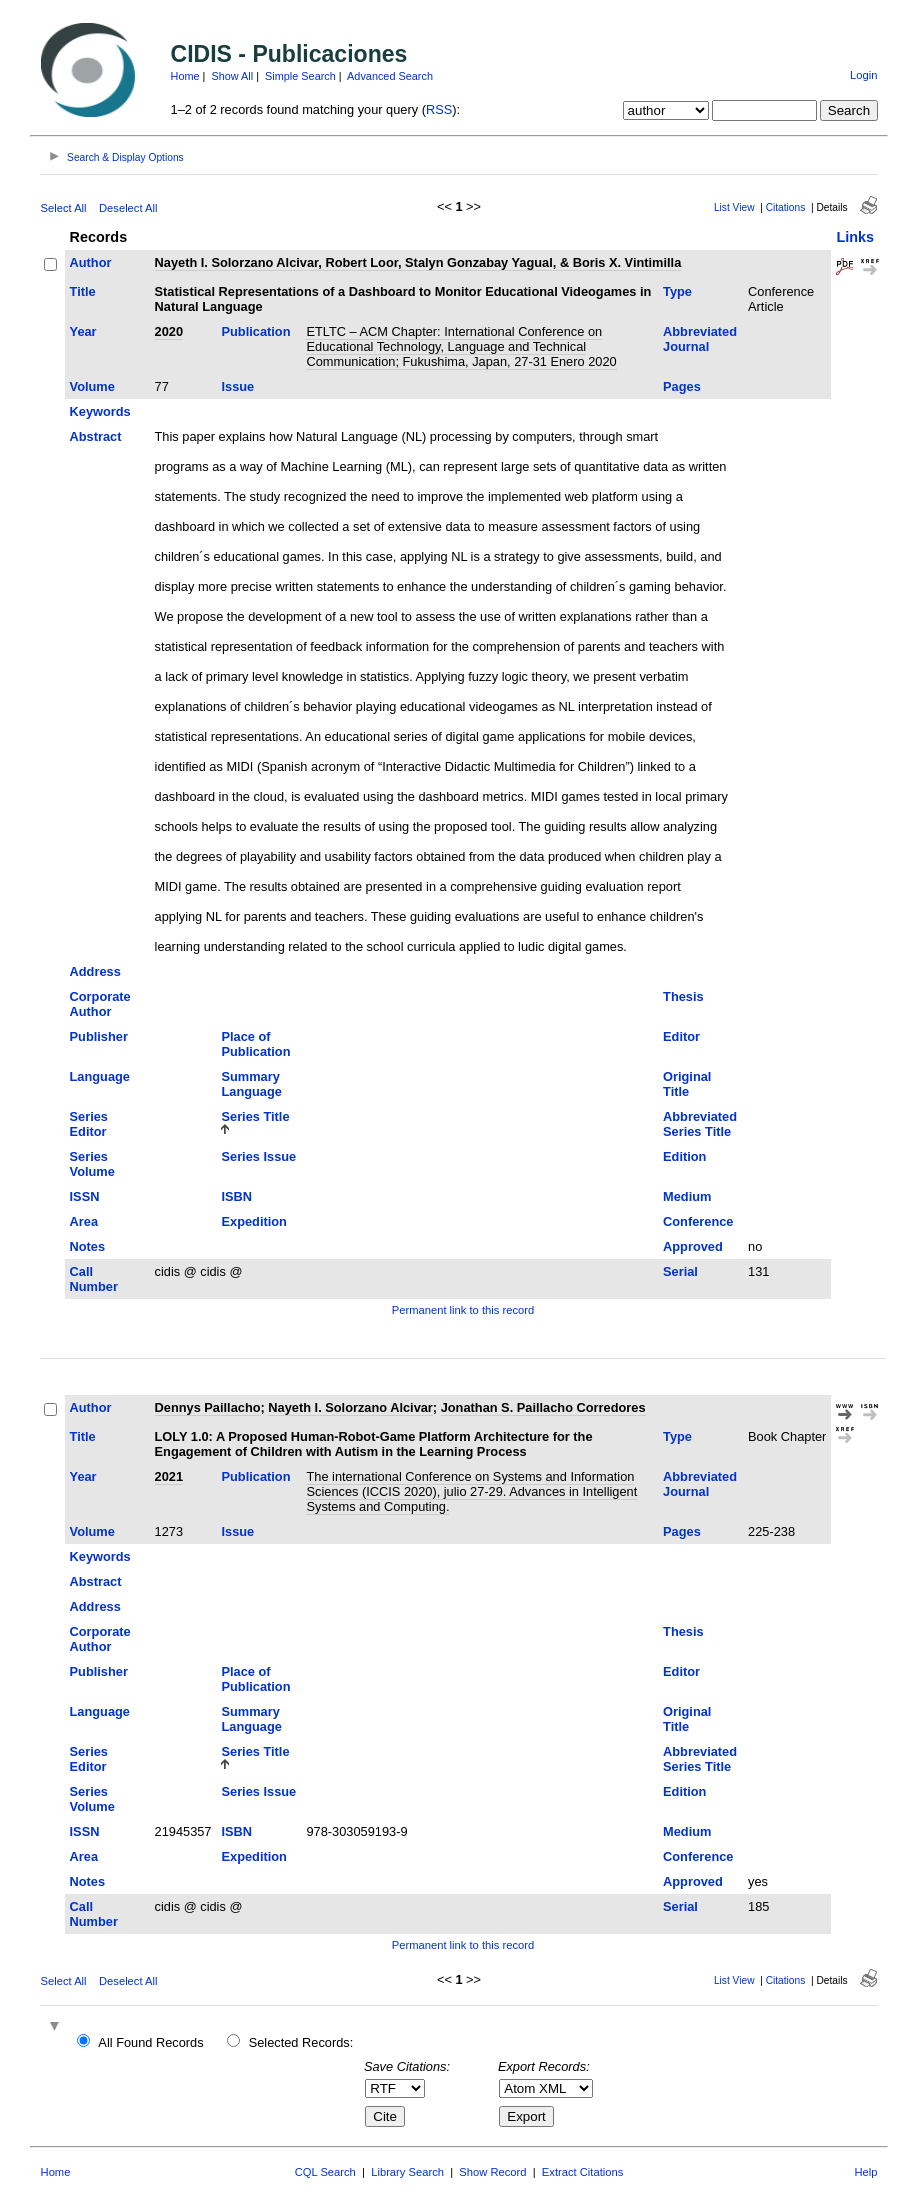 The height and width of the screenshot is (2196, 918). I want to click on Area, so click(84, 1221).